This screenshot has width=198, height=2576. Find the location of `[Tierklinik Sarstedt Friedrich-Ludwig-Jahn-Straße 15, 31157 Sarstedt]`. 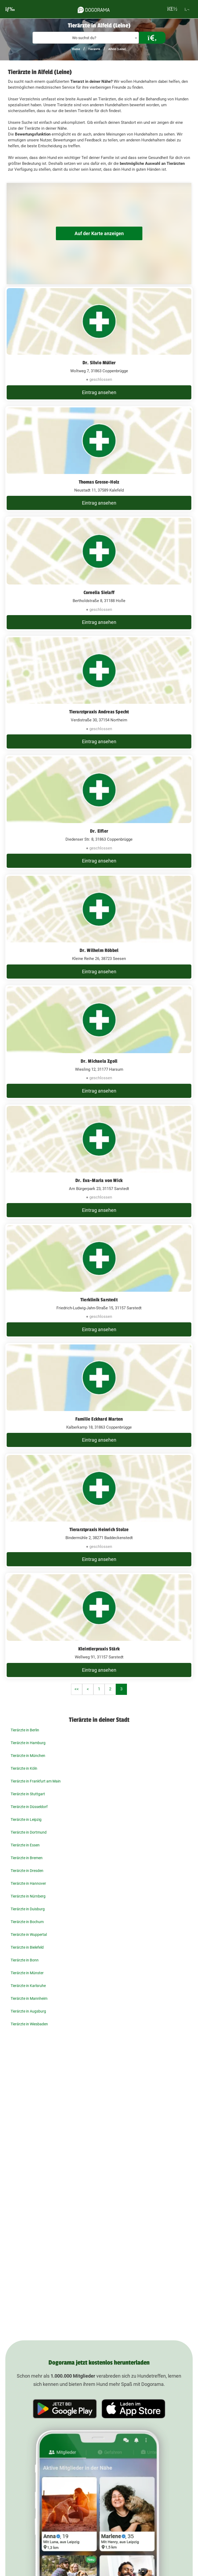

[Tierklinik Sarstedt Friedrich-Ludwig-Jahn-Straße 15, 31157 Sarstedt] is located at coordinates (99, 1281).